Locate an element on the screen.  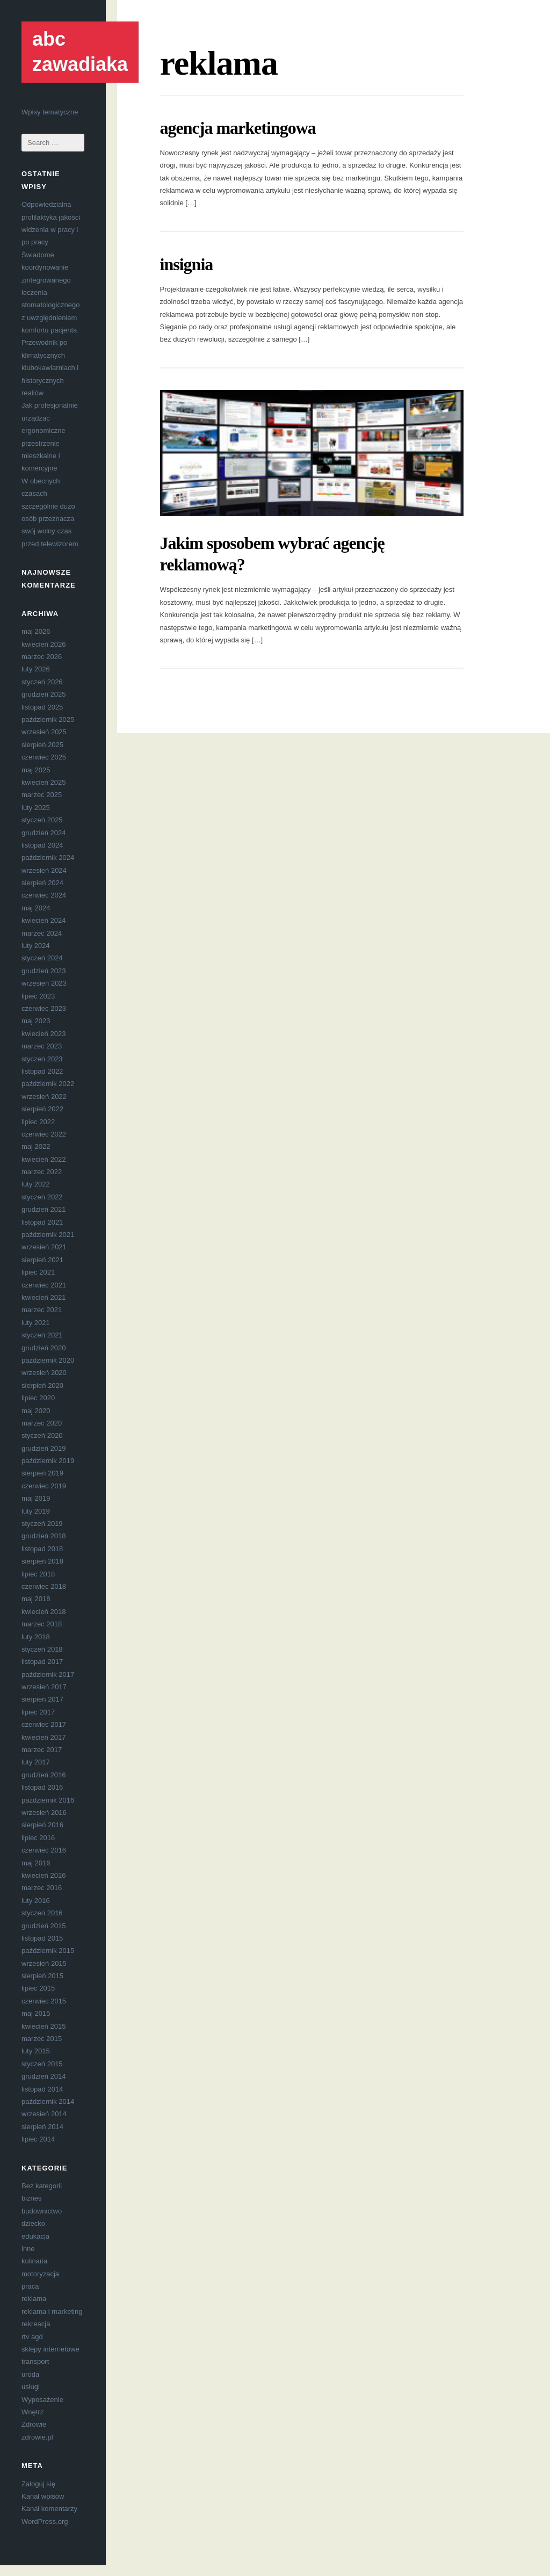
czerwiec 2025 is located at coordinates (43, 757).